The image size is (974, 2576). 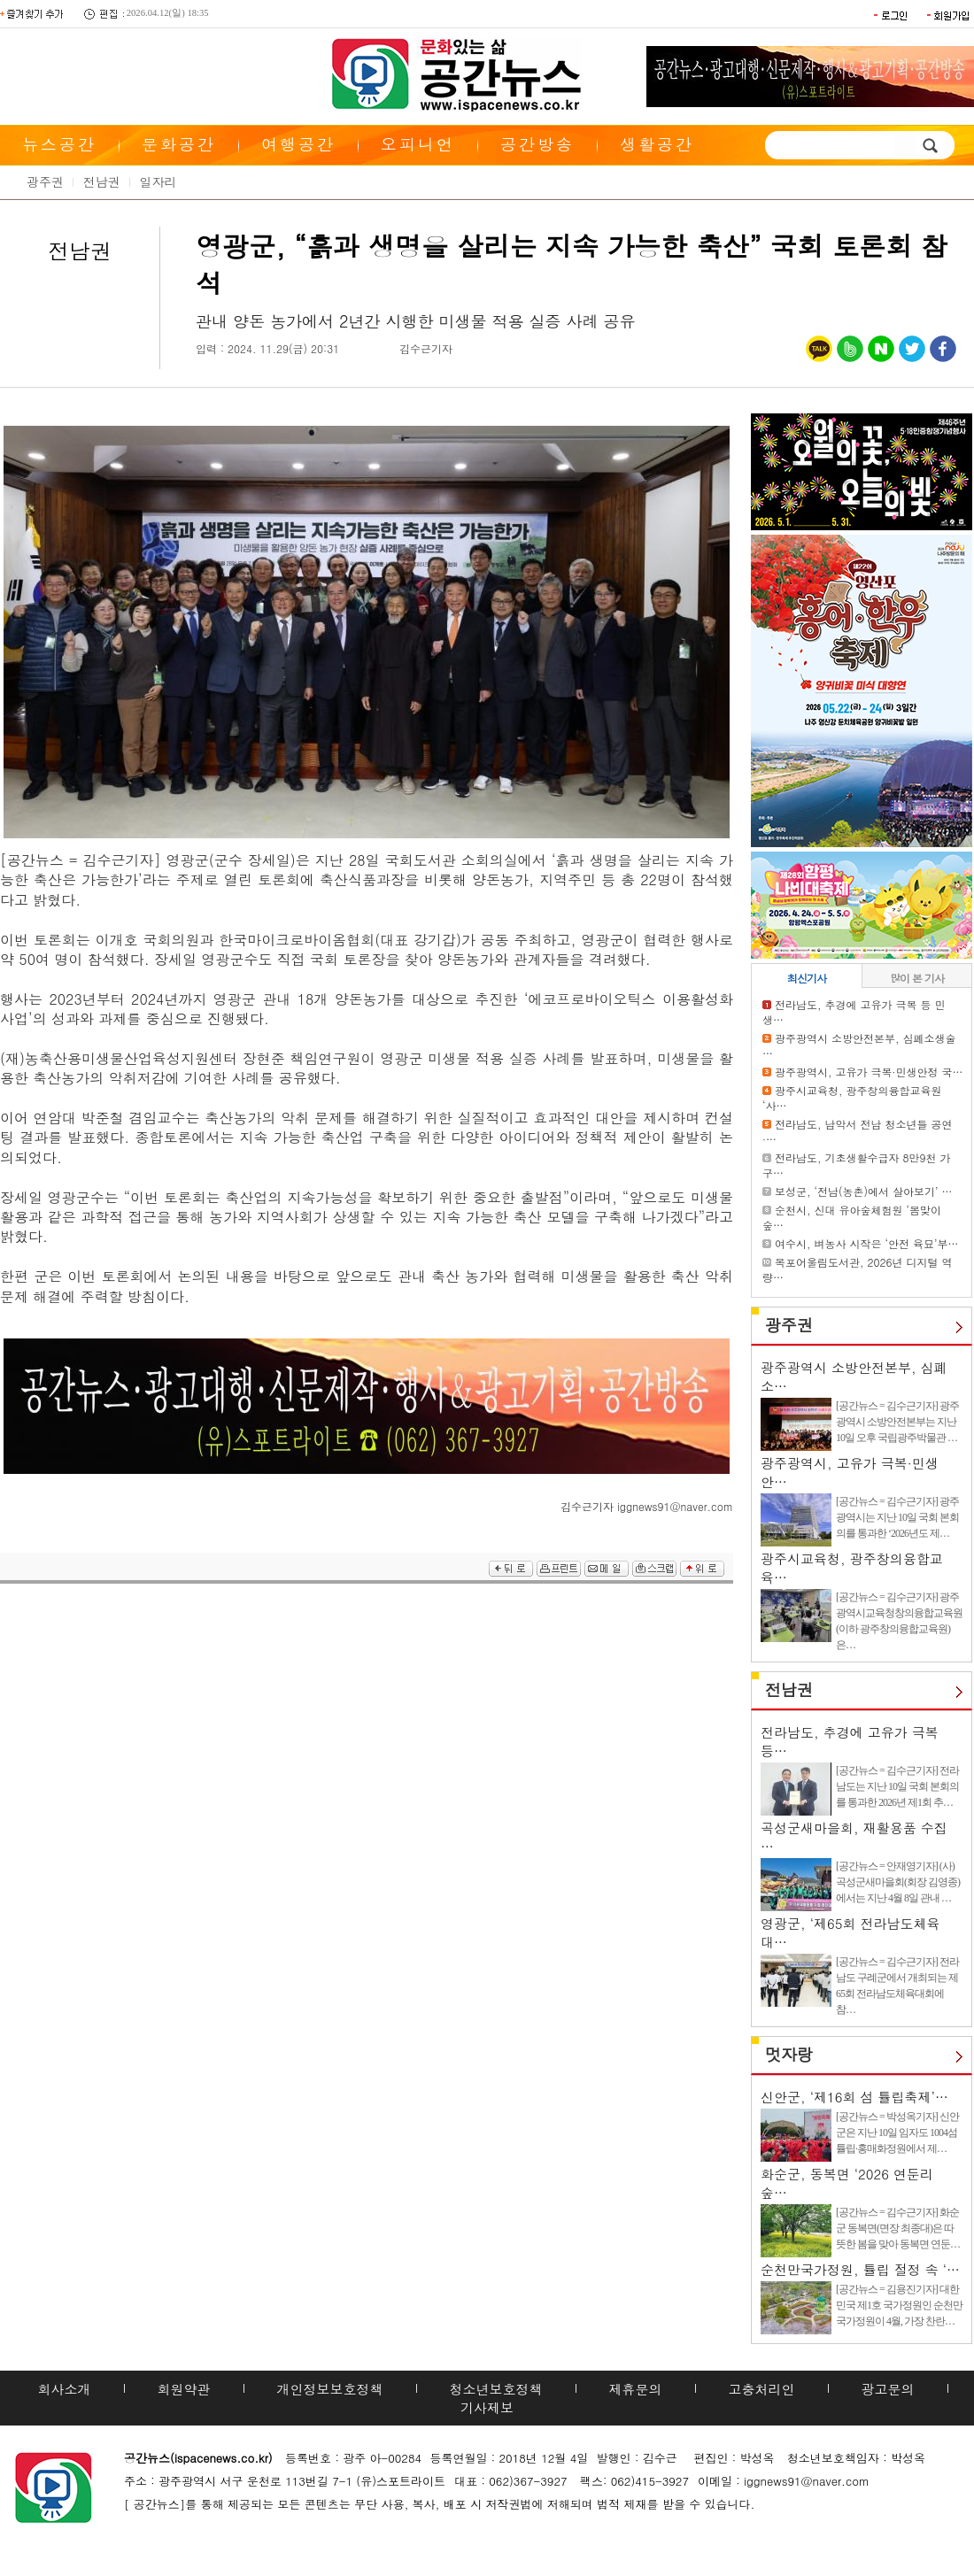 I want to click on 여수시, 벼농사 시작은 ‘안전 육묘’부…, so click(x=867, y=1243).